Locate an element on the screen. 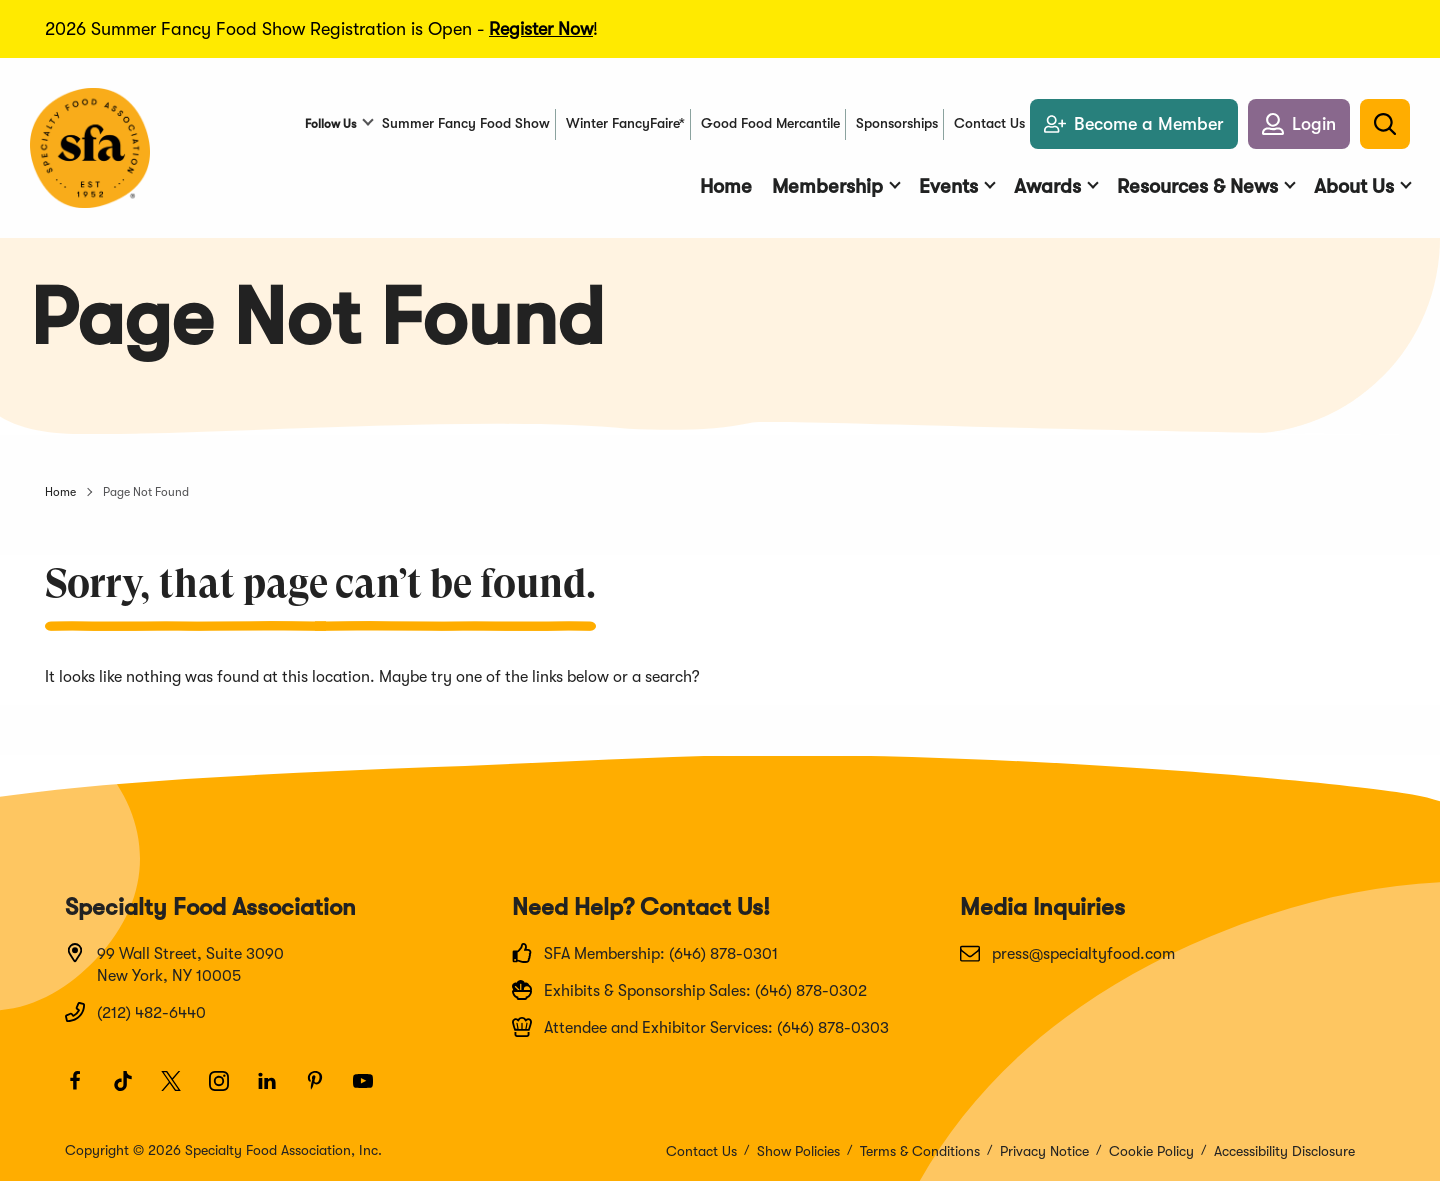 The image size is (1440, 1181). [Instagram] is located at coordinates (228, 1090).